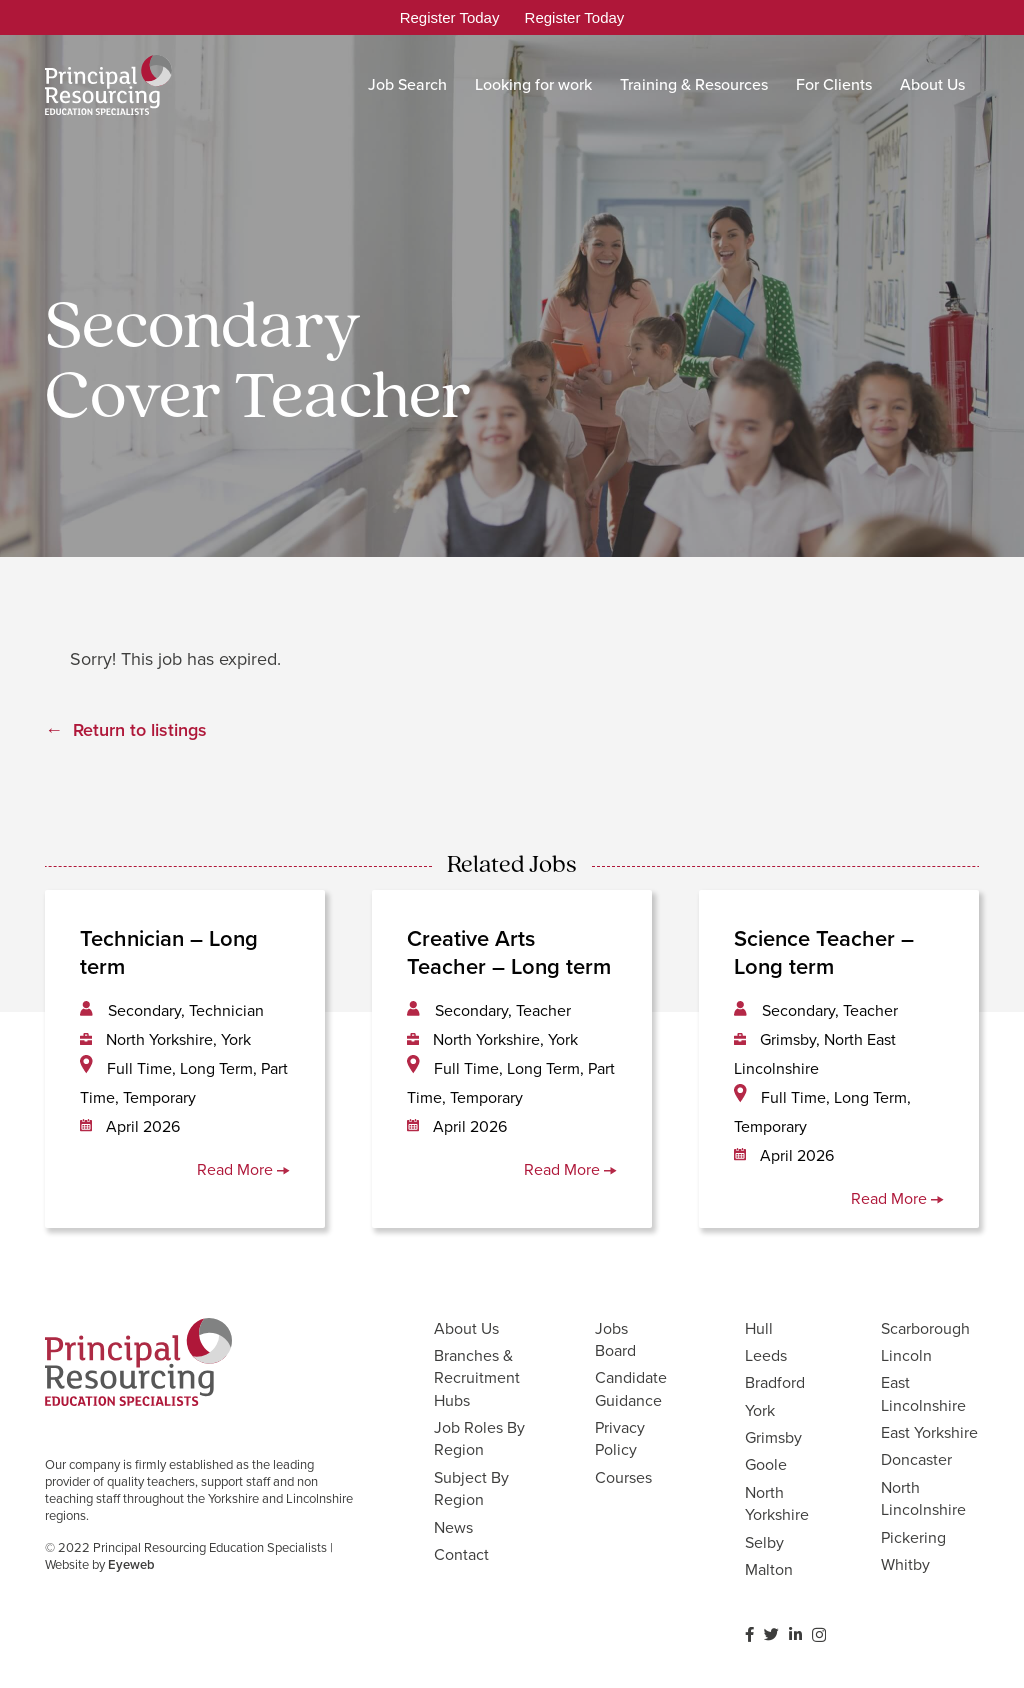  Describe the element at coordinates (243, 1169) in the screenshot. I see `Read More` at that location.